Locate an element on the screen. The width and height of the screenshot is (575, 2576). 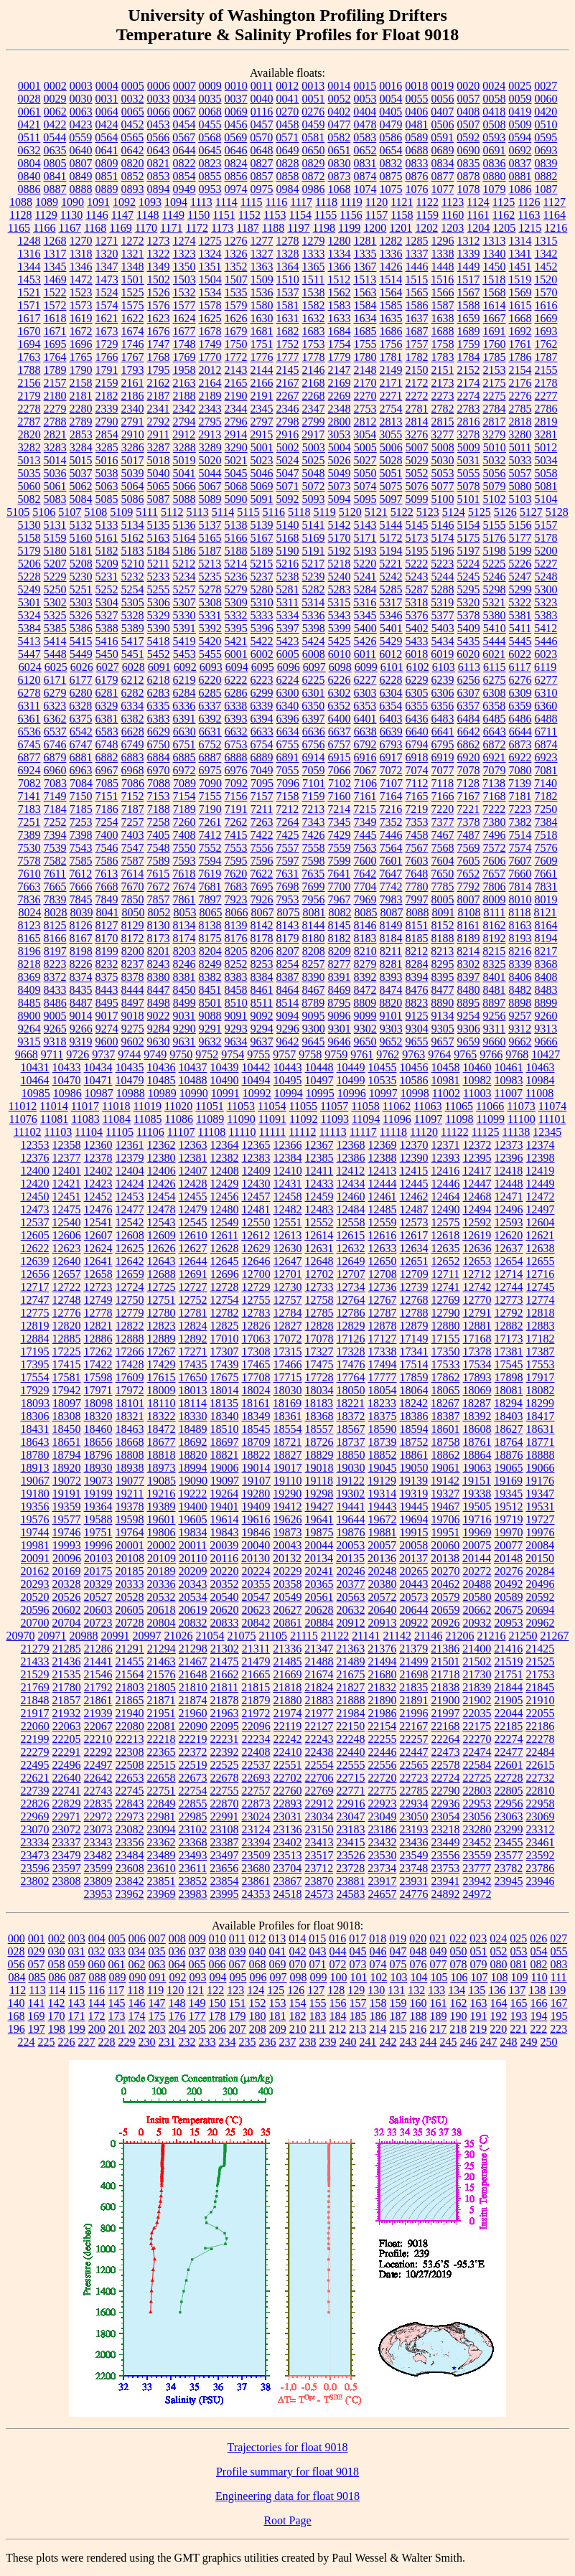
5306 is located at coordinates (158, 602).